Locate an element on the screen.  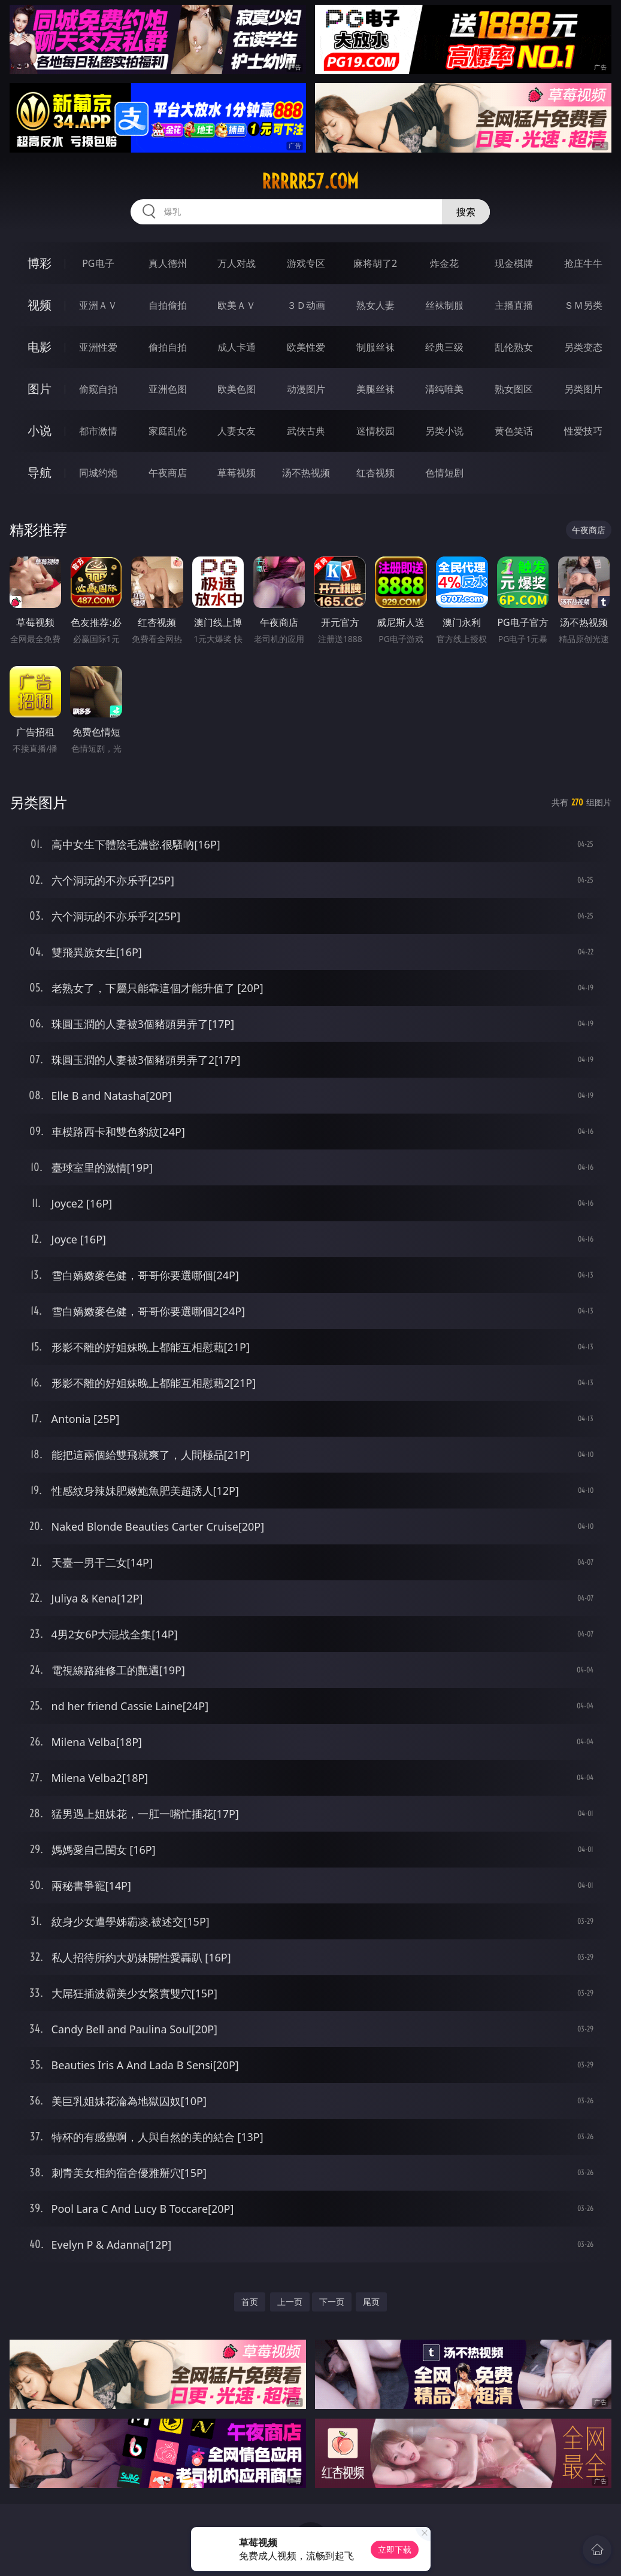
丝袜制服 is located at coordinates (444, 305).